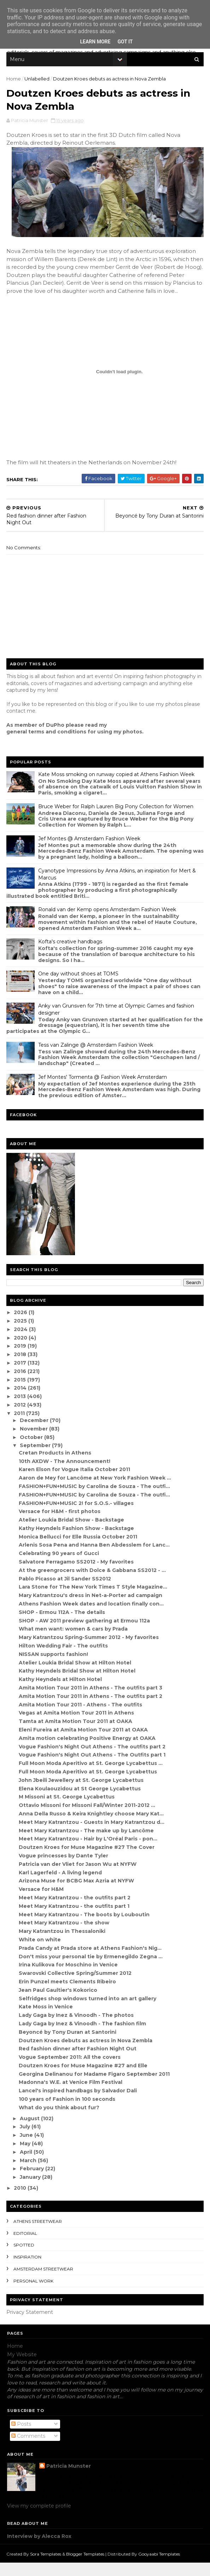 This screenshot has width=210, height=2576. I want to click on Selfridges shop windows turned into an art gallery, so click(88, 2012).